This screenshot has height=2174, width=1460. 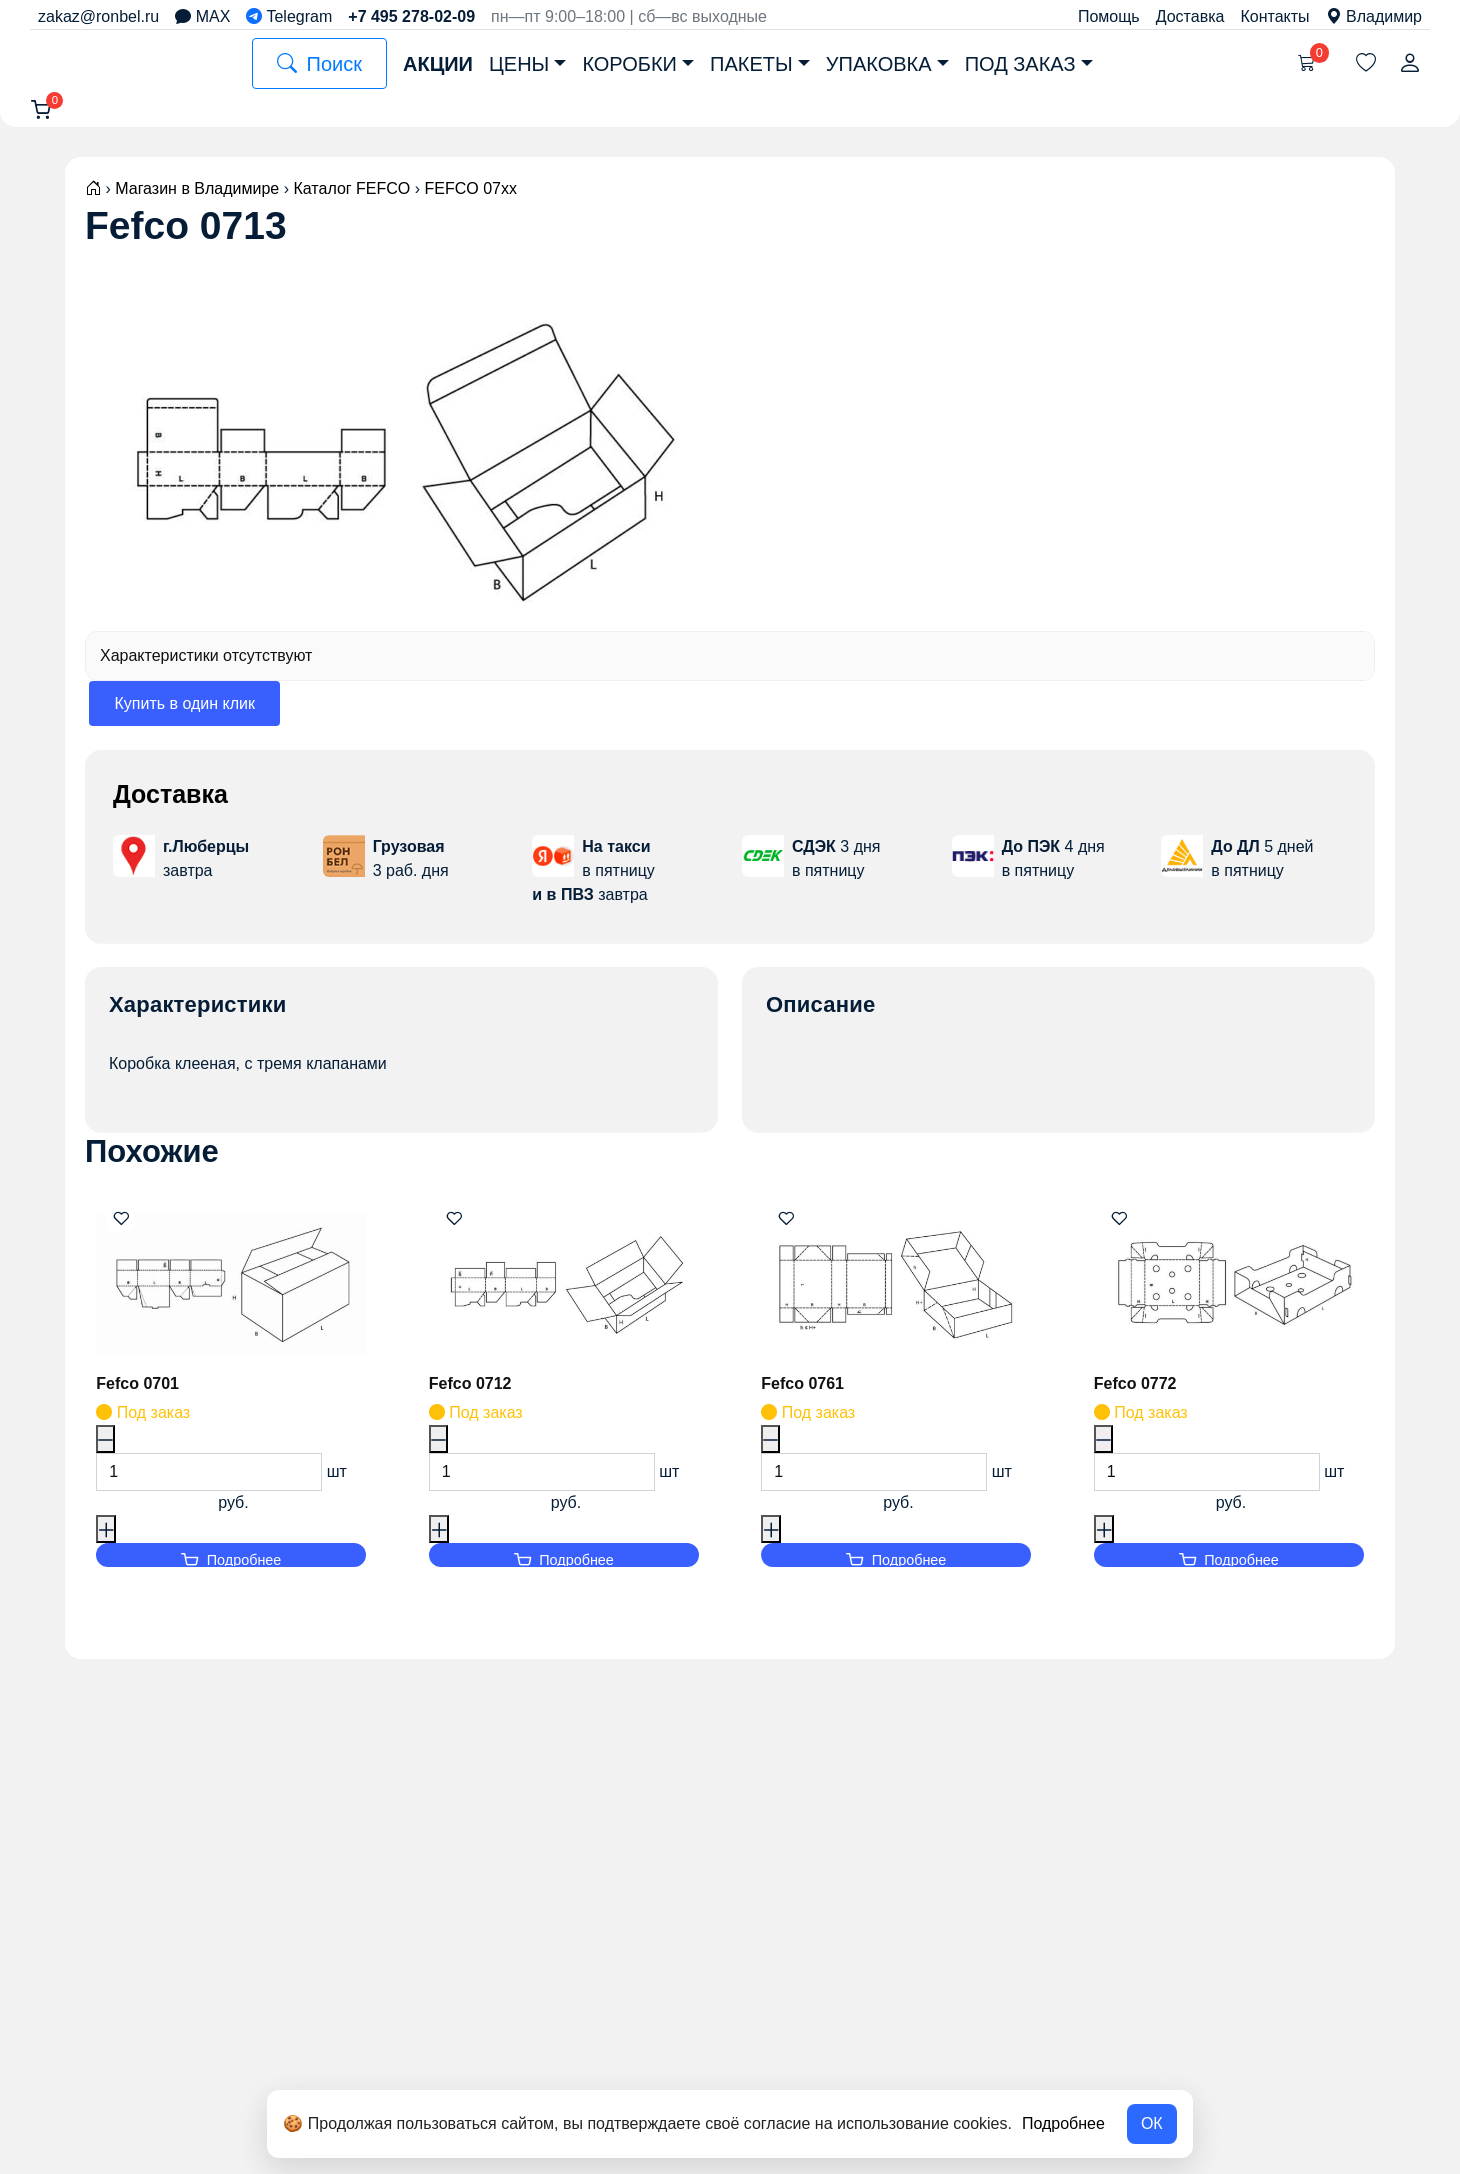 I want to click on Помощь, so click(x=1109, y=16).